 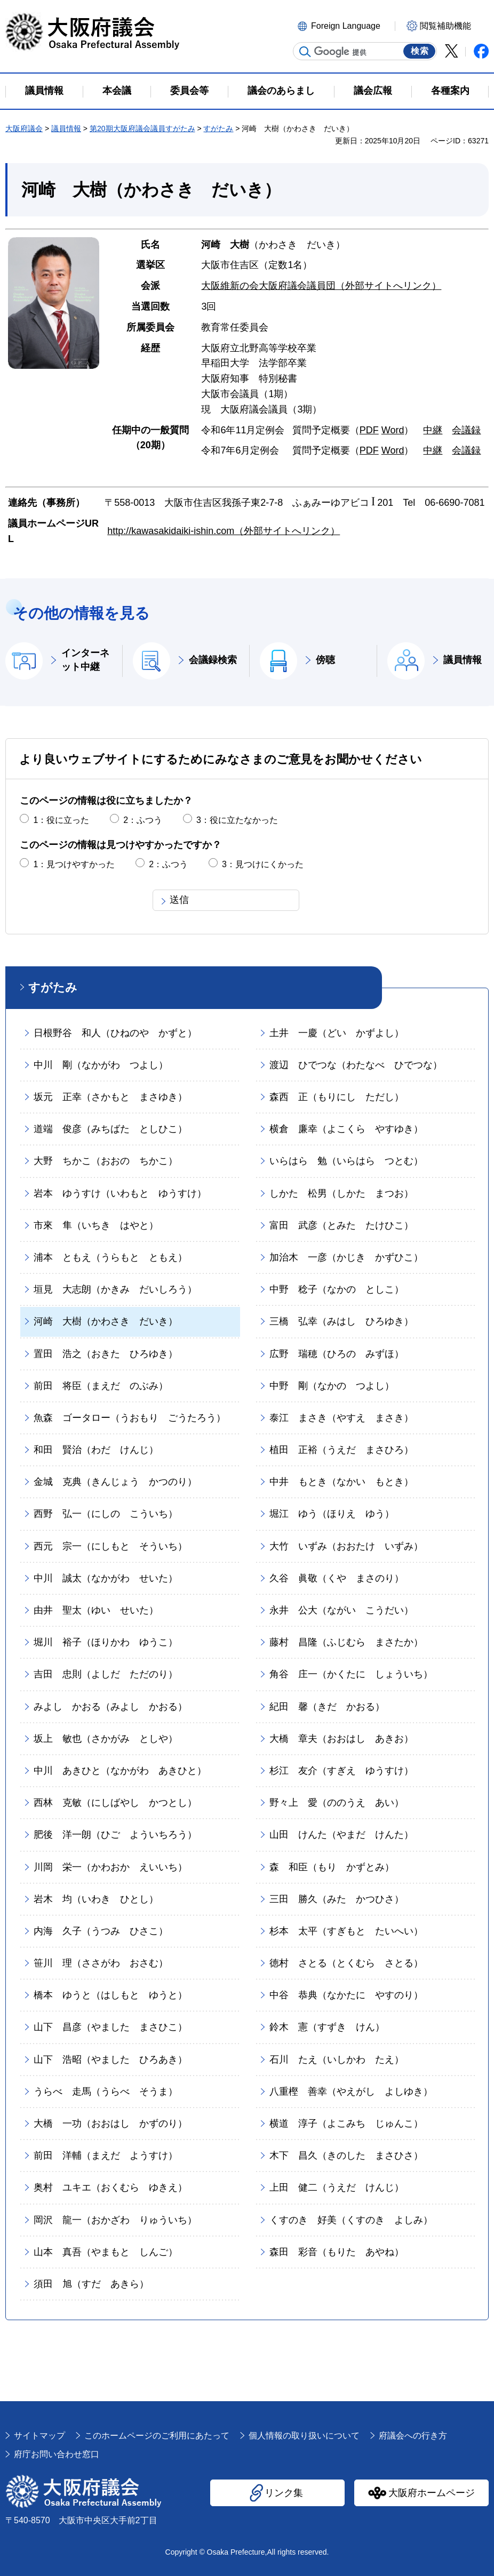 I want to click on 杉江 友介（すぎえ ゆうすけ）, so click(x=341, y=1770).